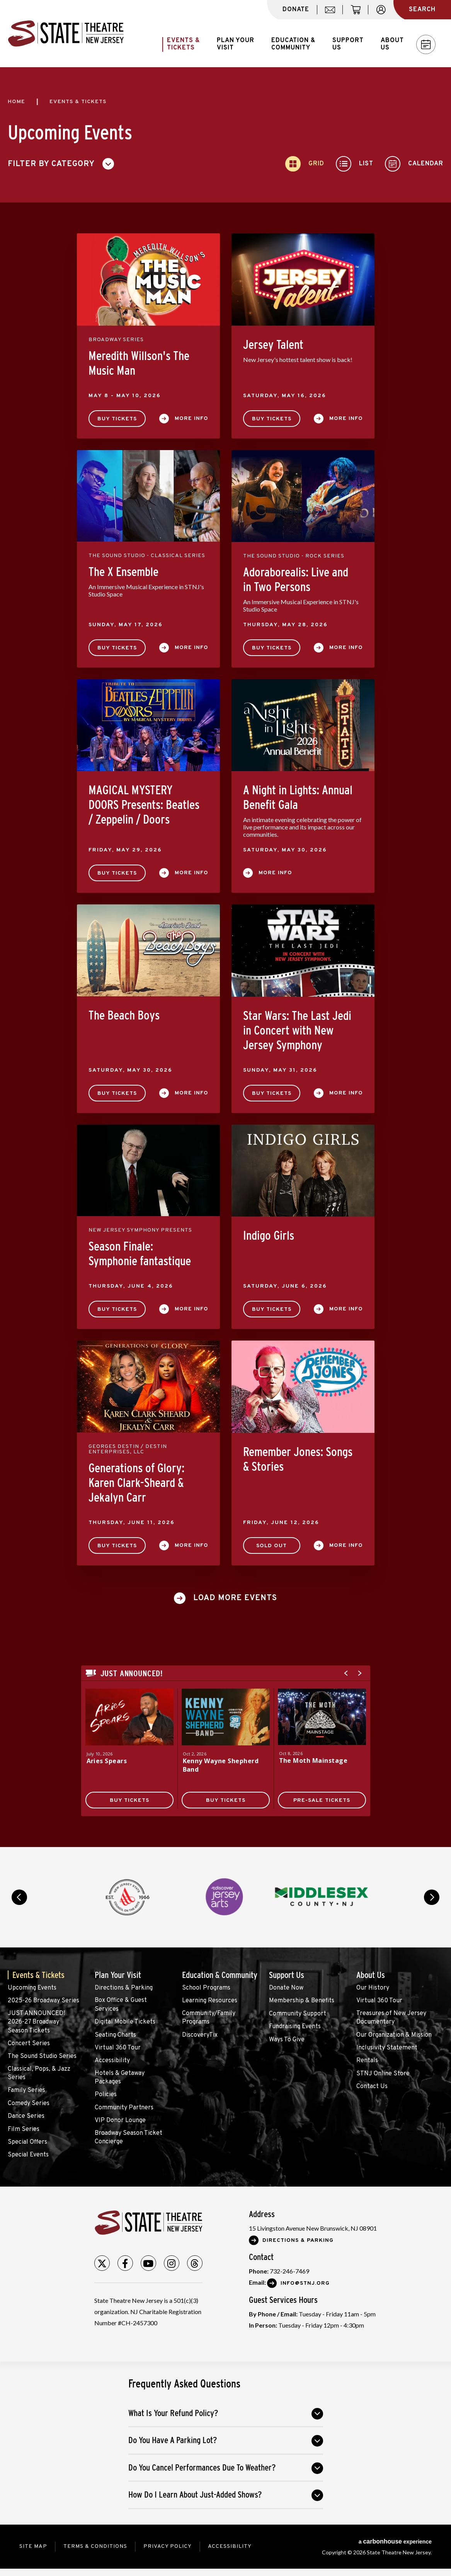  I want to click on Film Series, so click(23, 2129).